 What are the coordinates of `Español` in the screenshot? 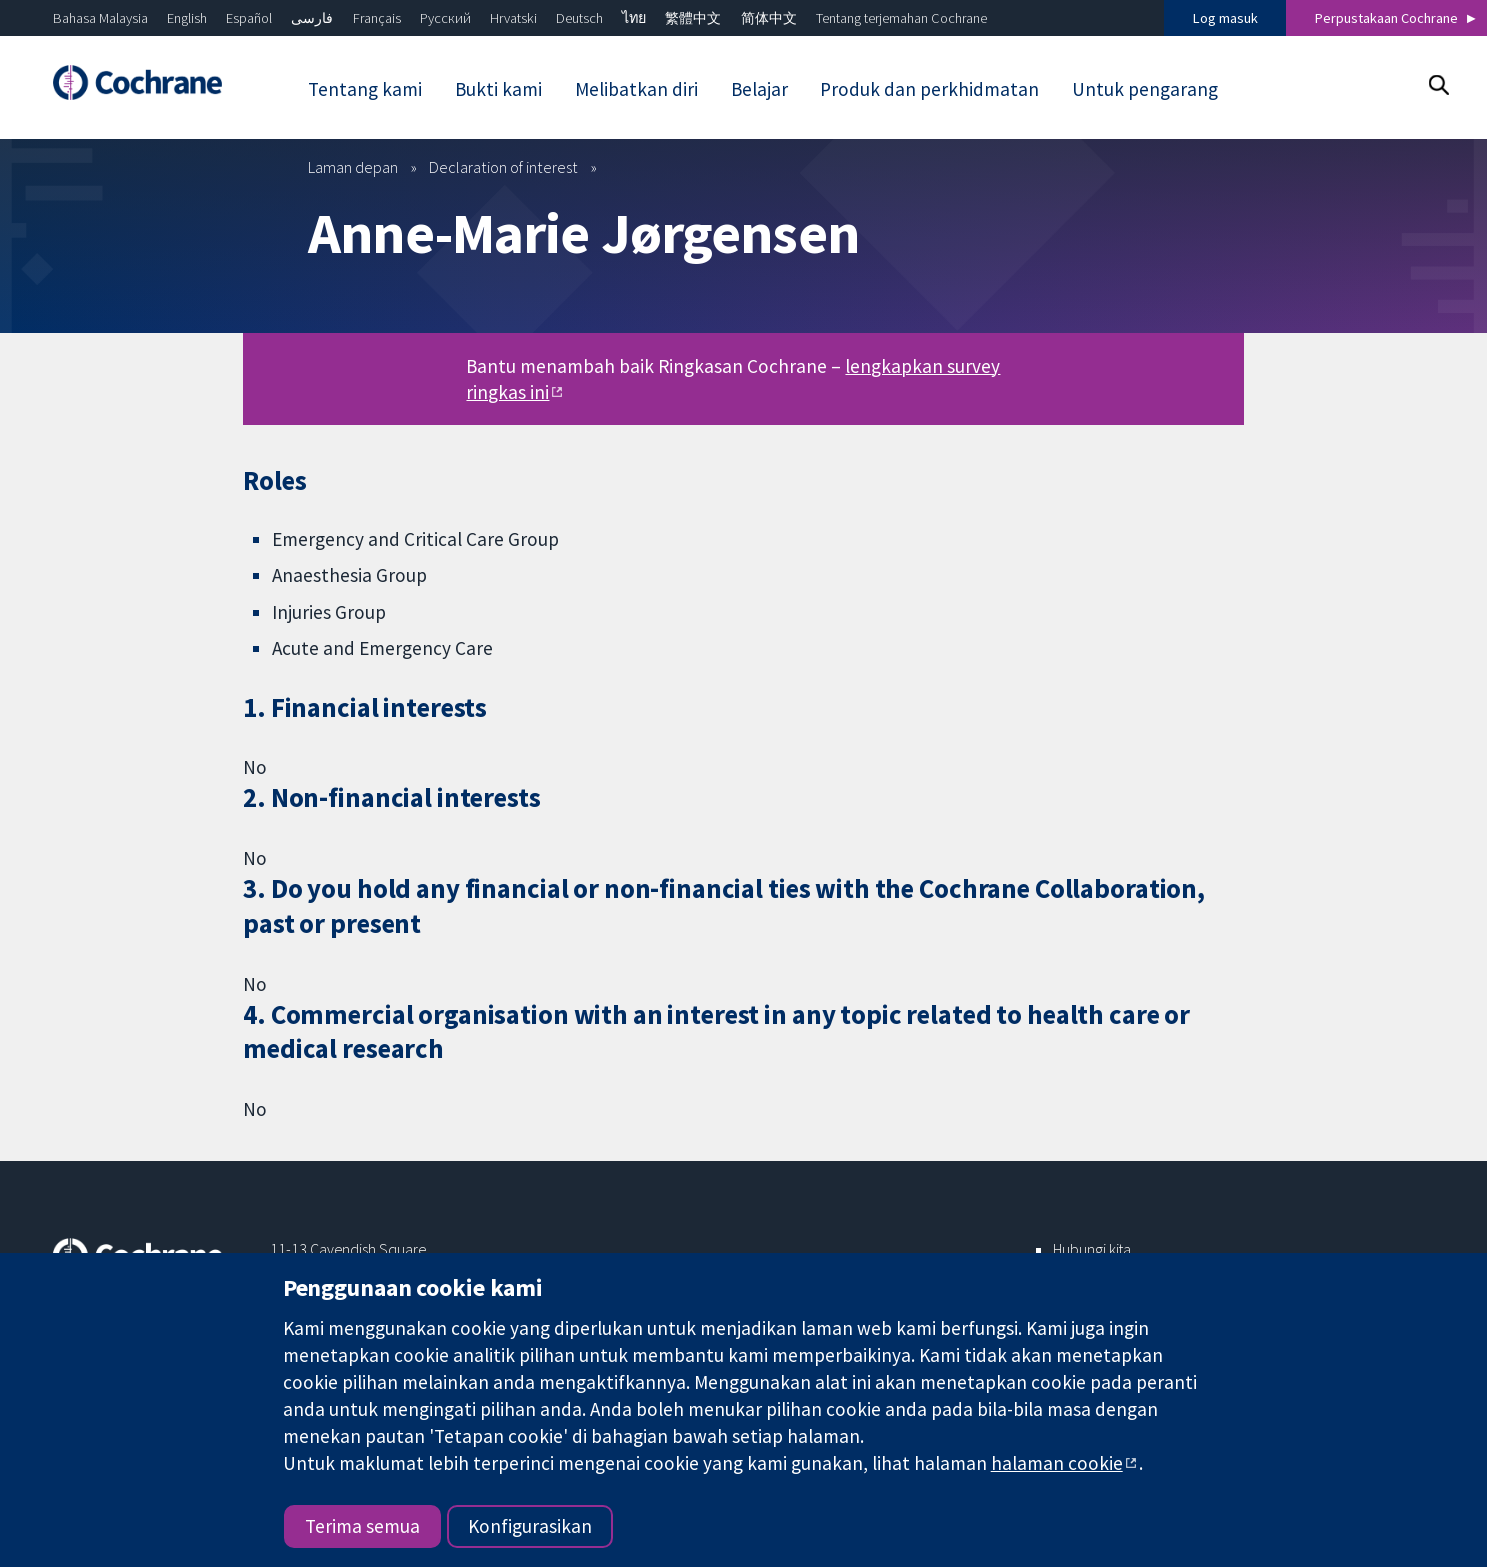 It's located at (249, 18).